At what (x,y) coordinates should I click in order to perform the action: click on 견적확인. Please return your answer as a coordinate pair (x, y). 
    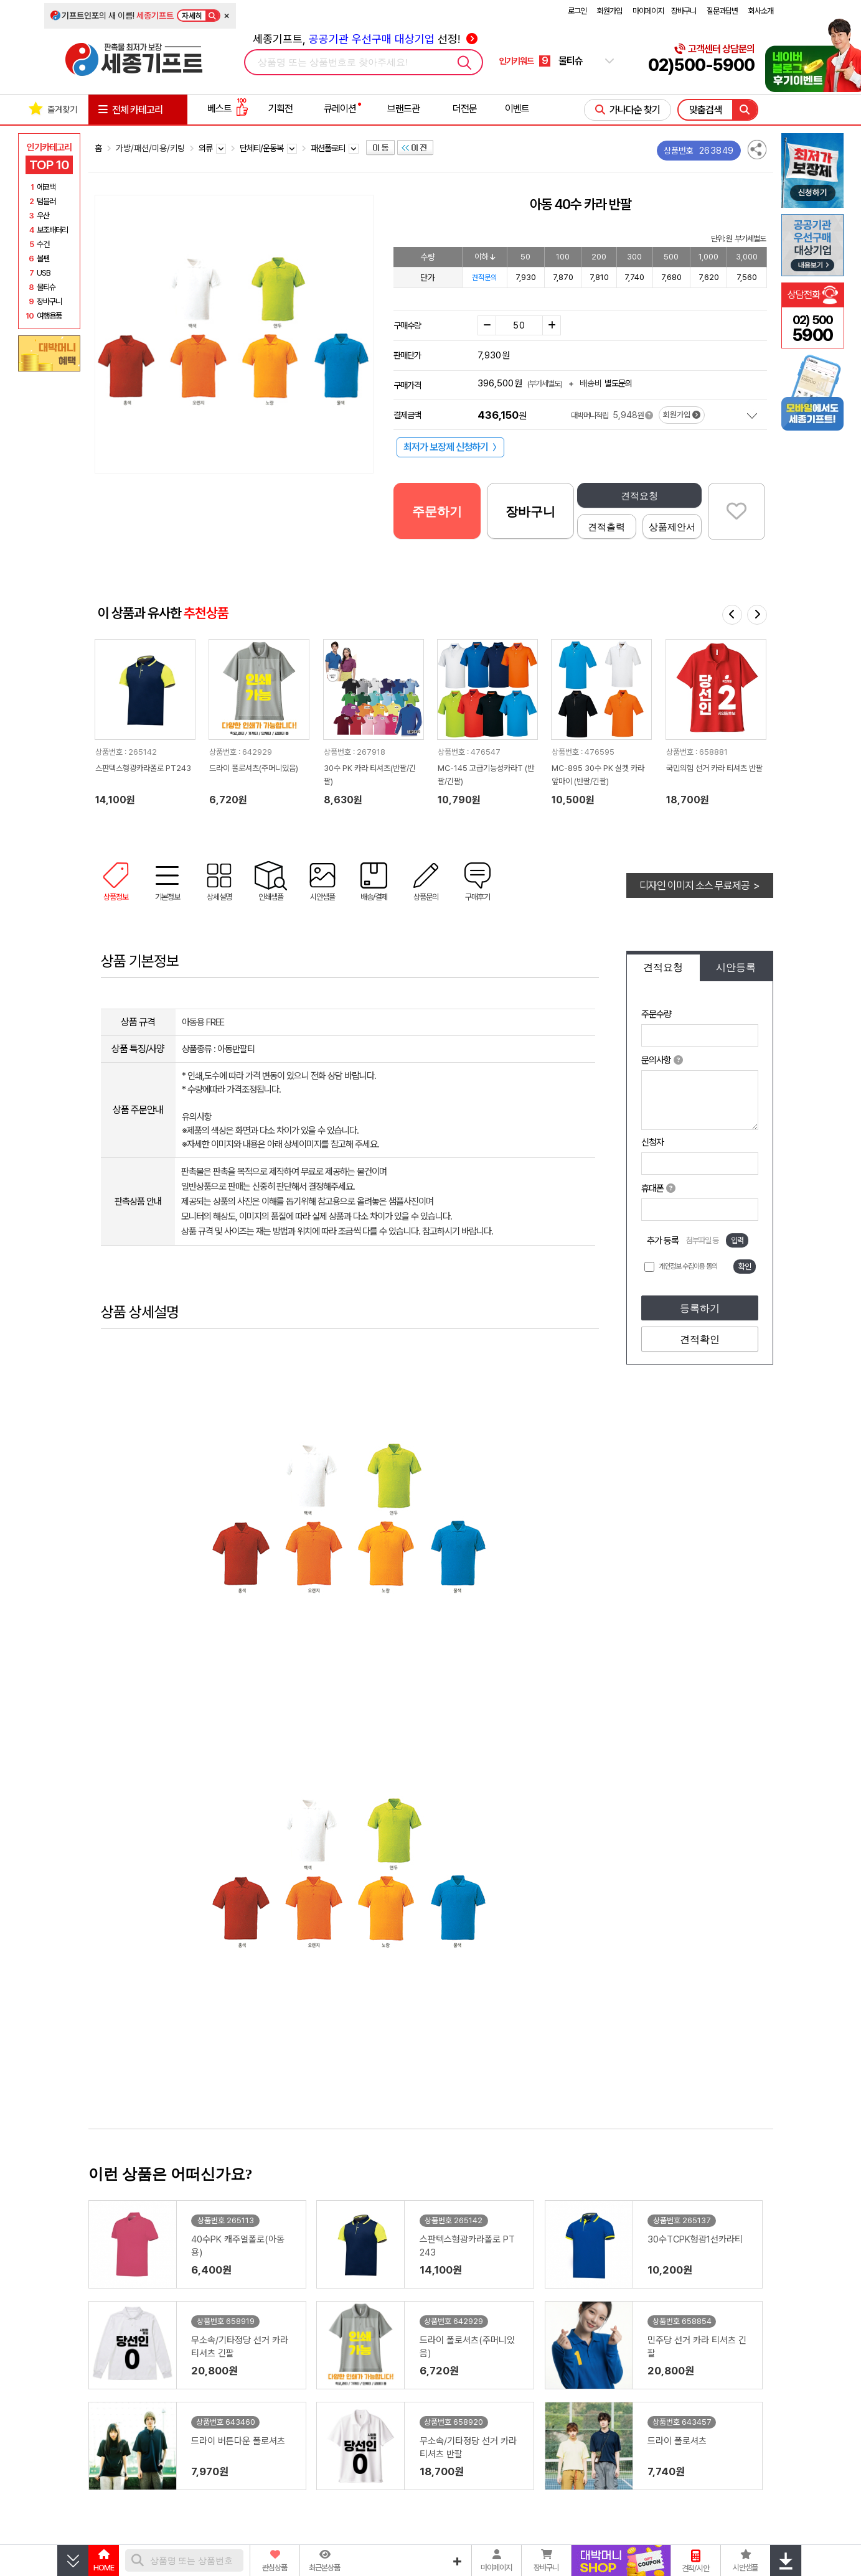
    Looking at the image, I should click on (700, 1339).